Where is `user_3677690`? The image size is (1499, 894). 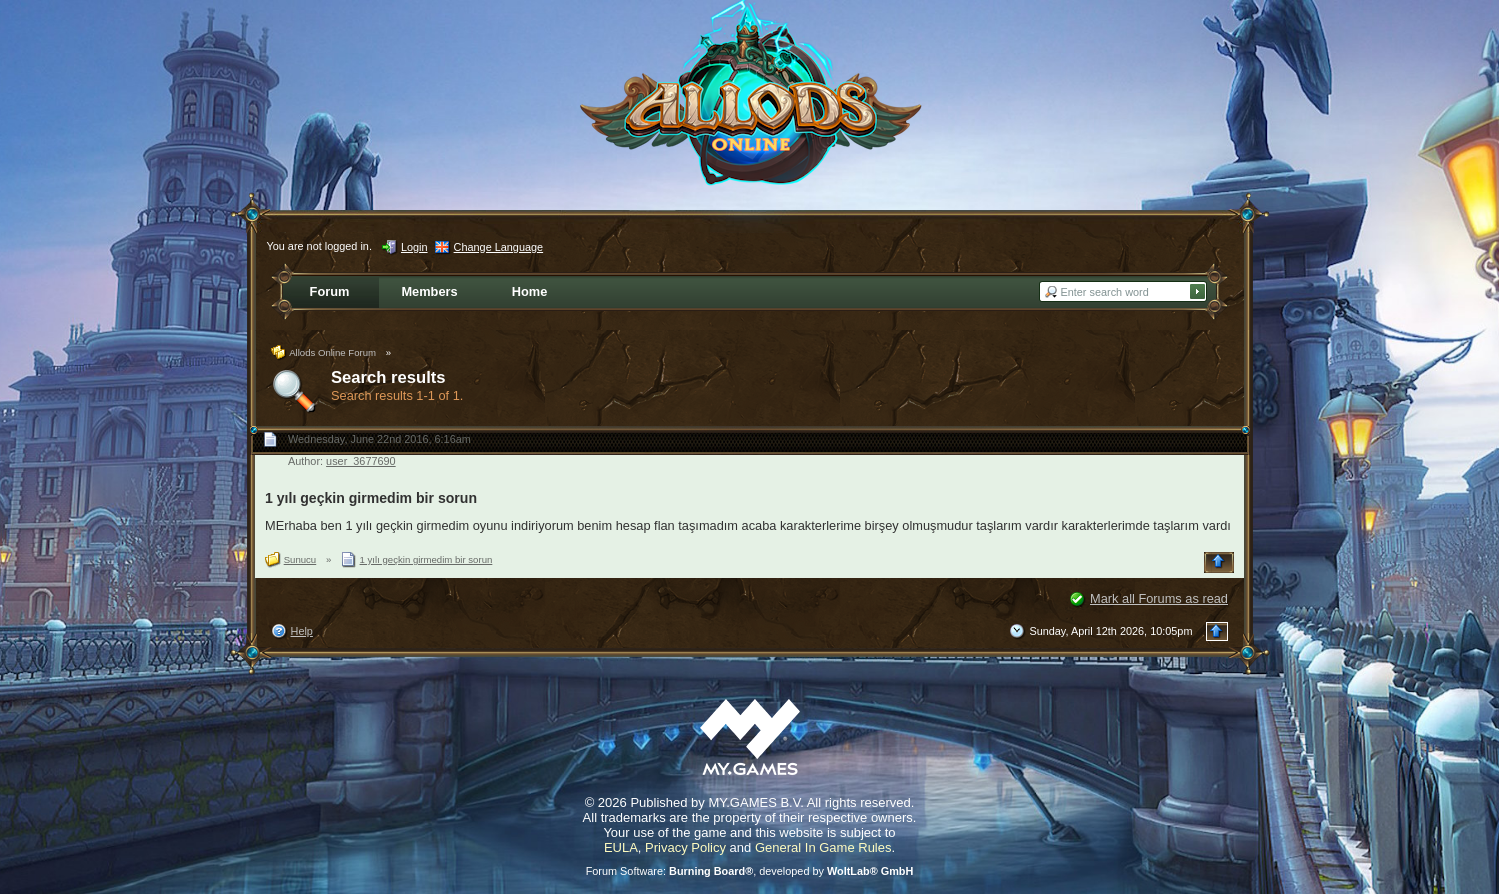 user_3677690 is located at coordinates (361, 461).